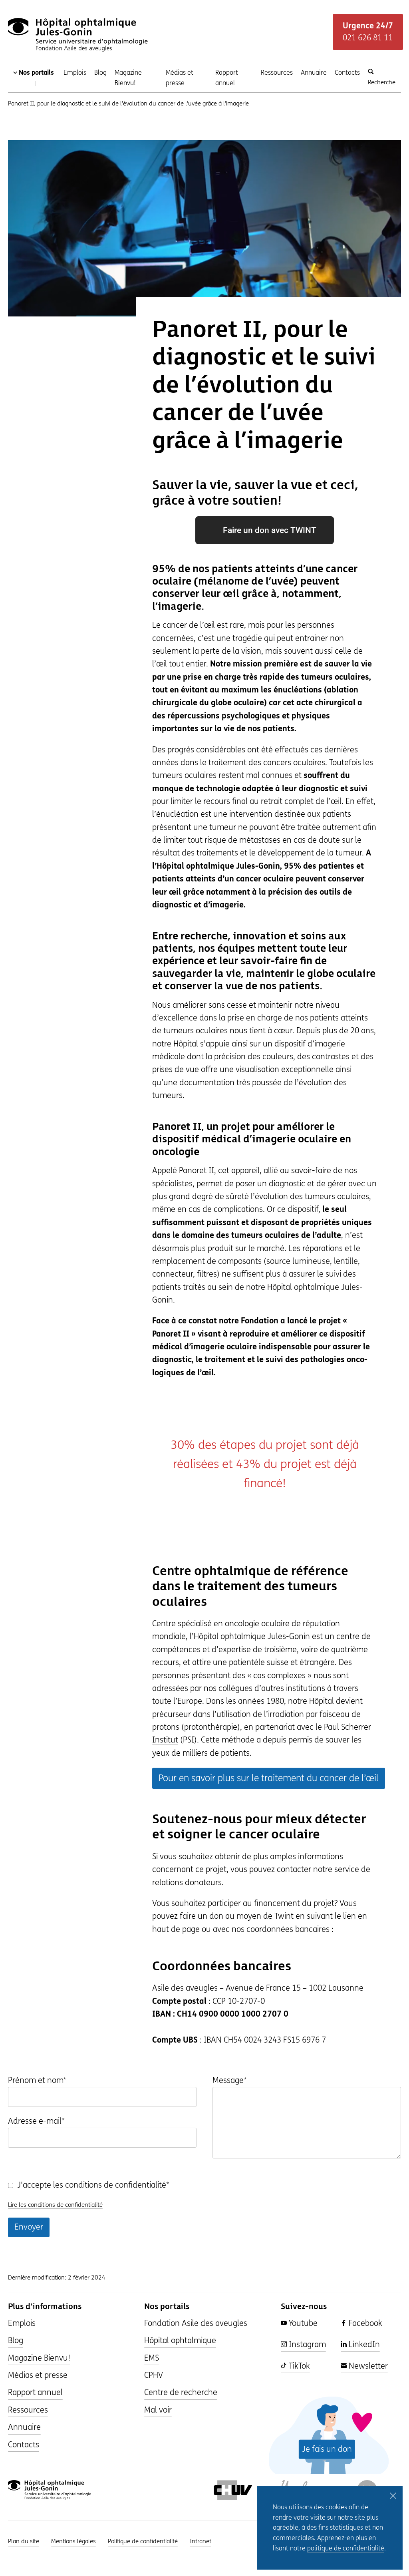 The height and width of the screenshot is (2576, 409). What do you see at coordinates (128, 78) in the screenshot?
I see `Magazine Bienvu!` at bounding box center [128, 78].